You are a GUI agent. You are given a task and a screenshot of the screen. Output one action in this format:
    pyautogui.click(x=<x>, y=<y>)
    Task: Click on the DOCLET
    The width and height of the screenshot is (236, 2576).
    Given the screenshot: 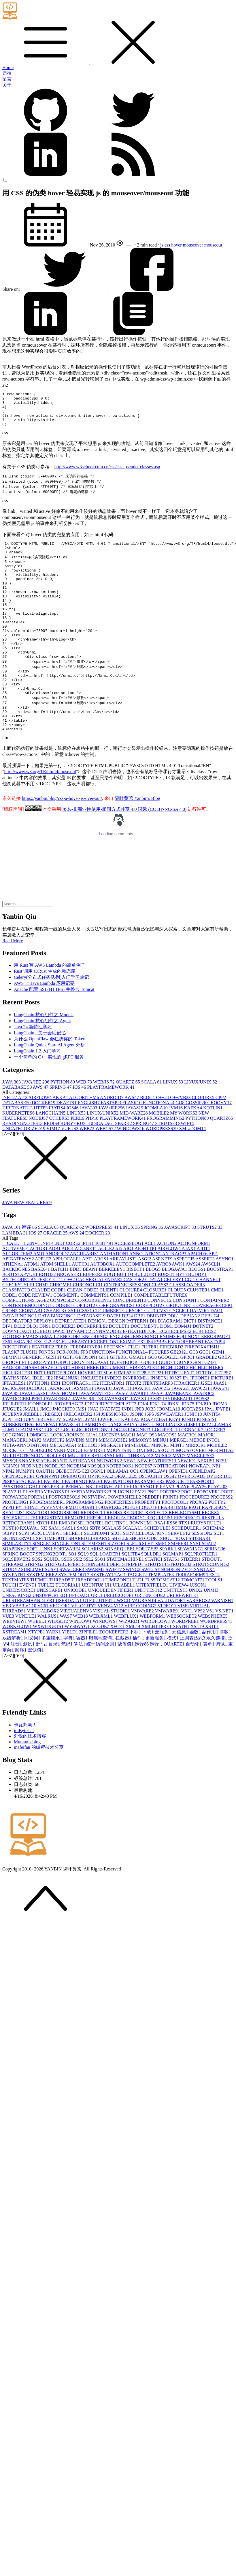 What is the action you would take?
    pyautogui.click(x=120, y=1368)
    